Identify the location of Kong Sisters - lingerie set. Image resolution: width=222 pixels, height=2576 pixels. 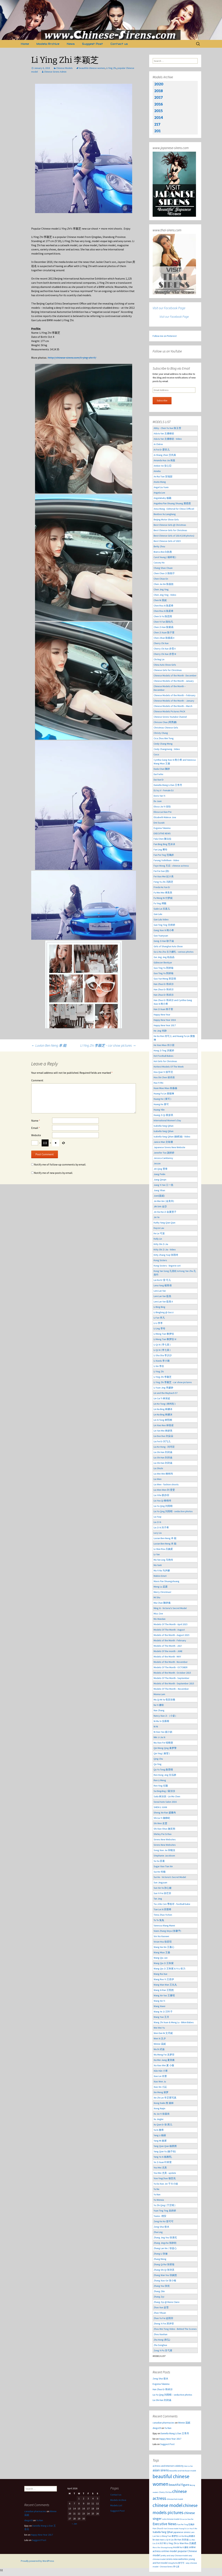
(167, 1265).